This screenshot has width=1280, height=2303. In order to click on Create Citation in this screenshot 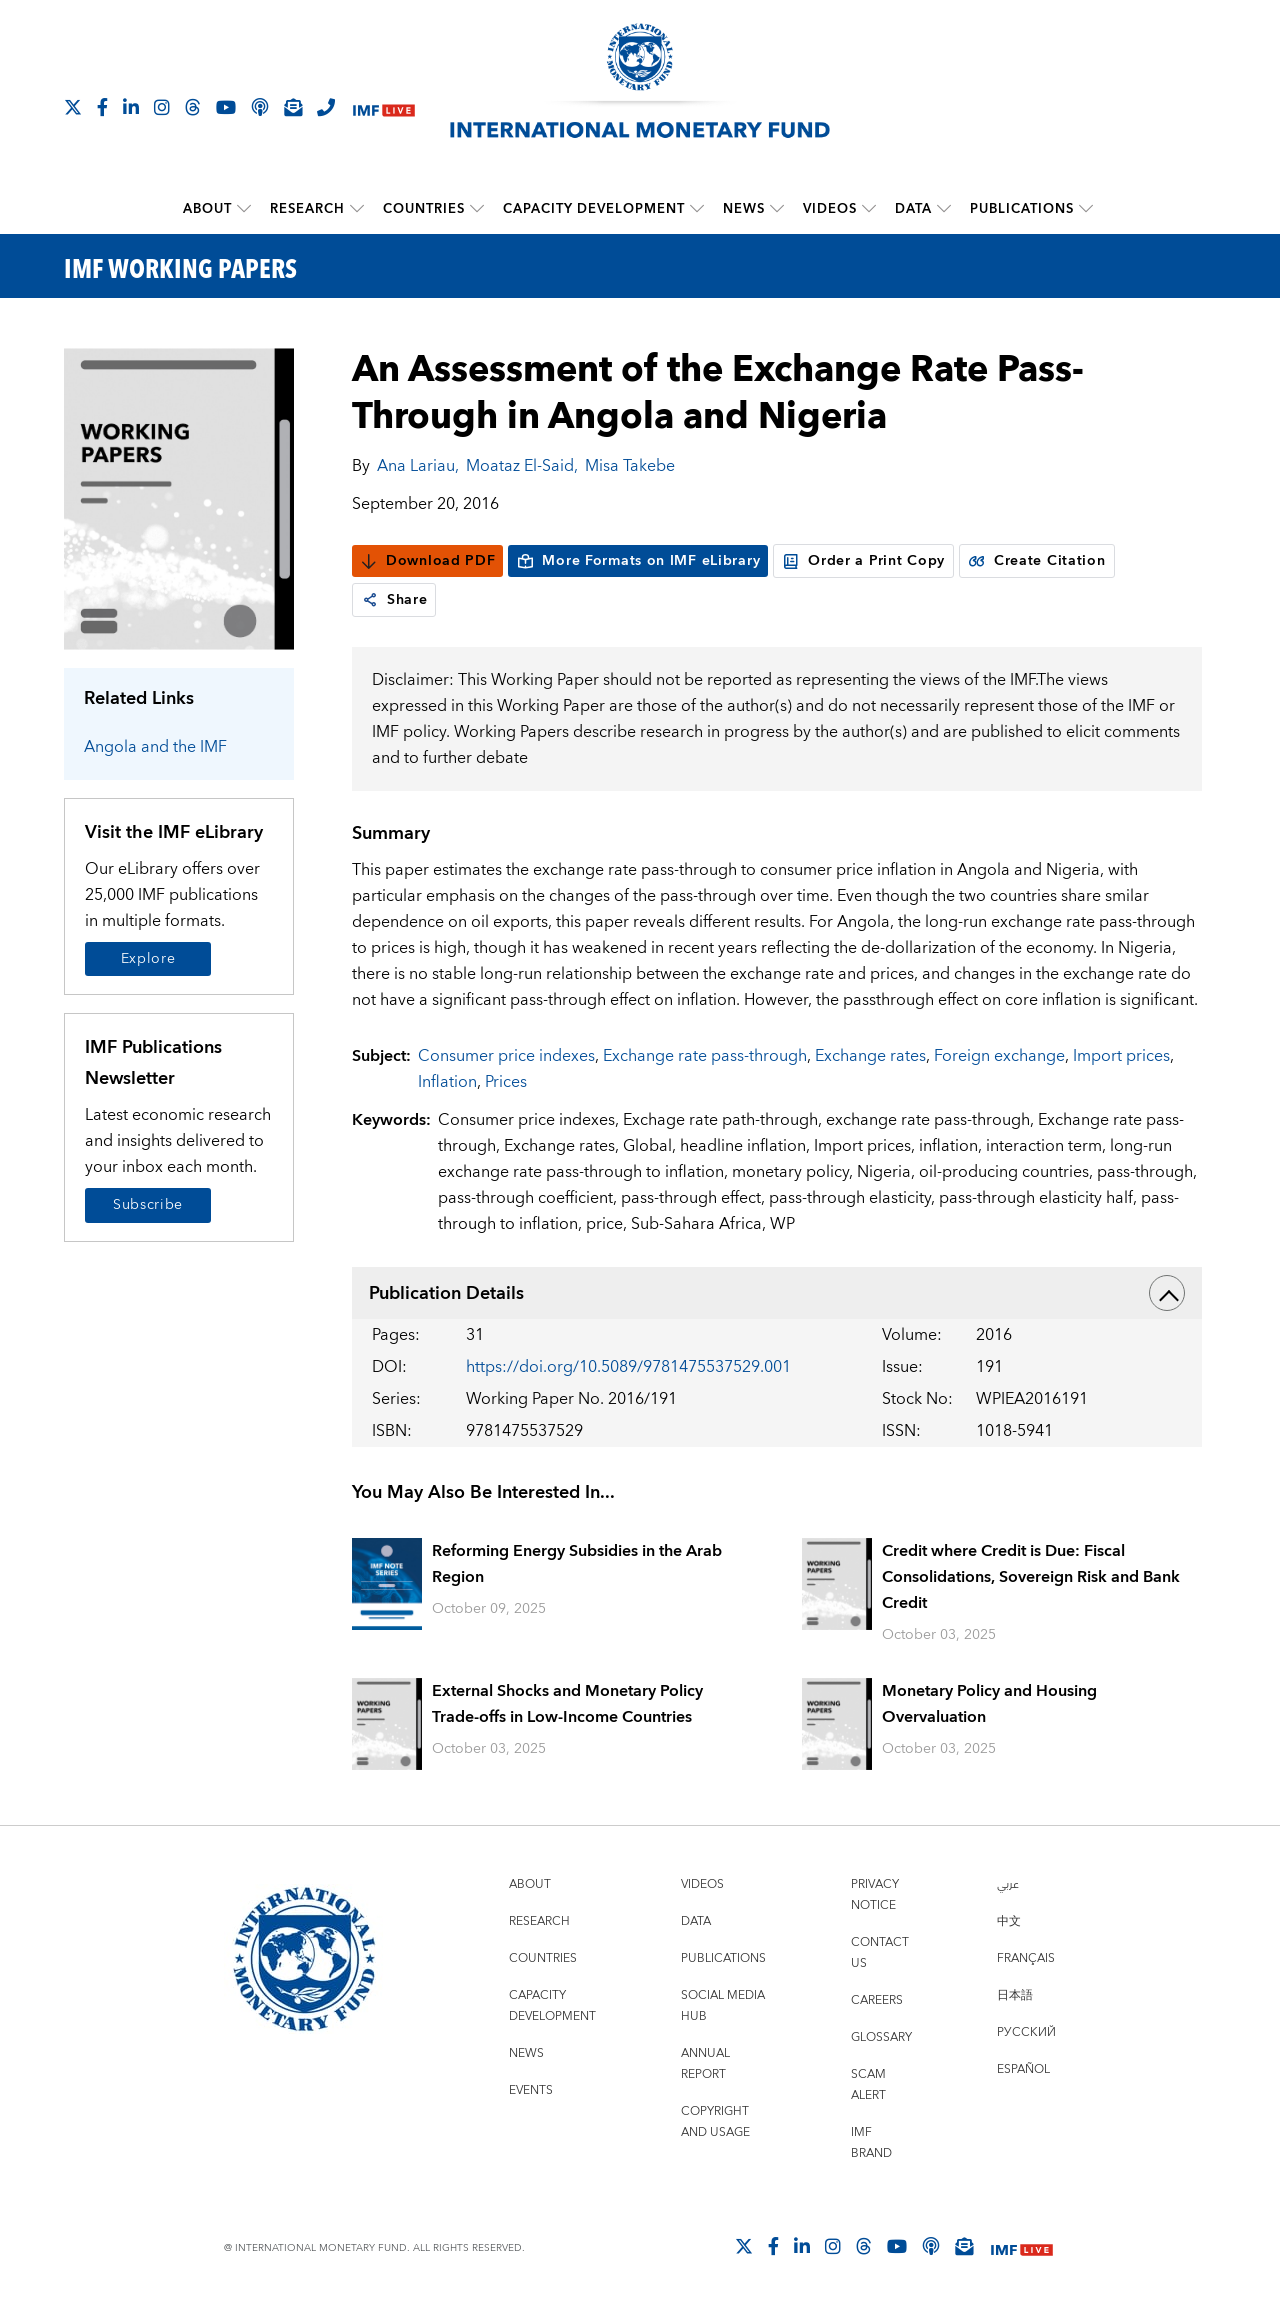, I will do `click(1037, 561)`.